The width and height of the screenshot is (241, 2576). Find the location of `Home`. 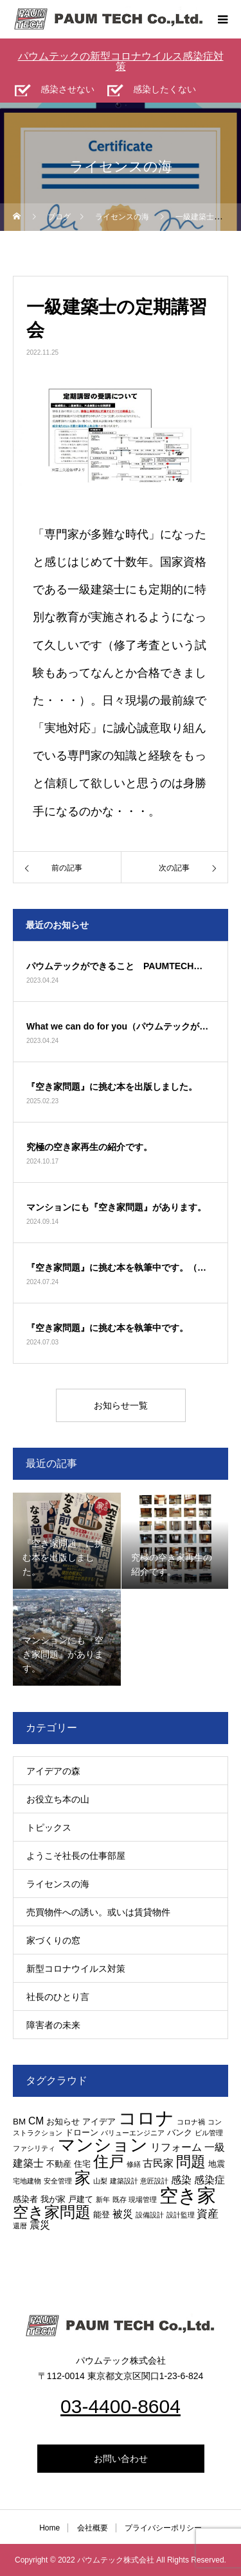

Home is located at coordinates (49, 2527).